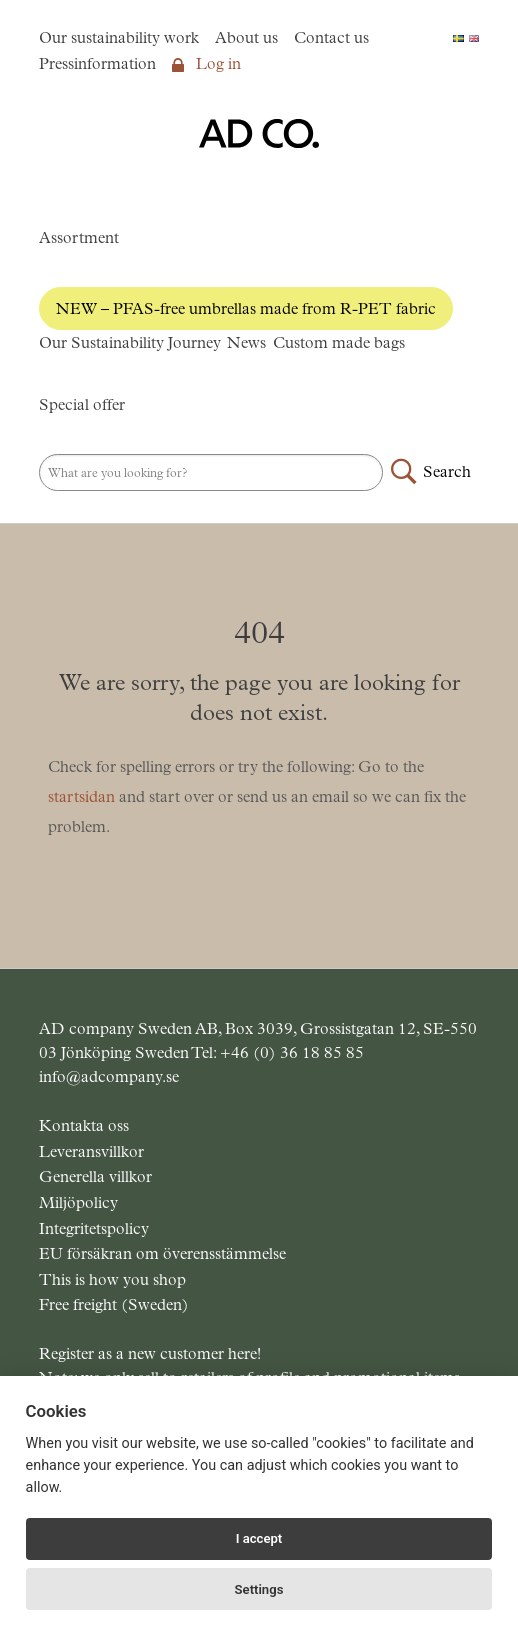 Image resolution: width=518 pixels, height=1636 pixels. I want to click on Kontakta oss, so click(84, 1125).